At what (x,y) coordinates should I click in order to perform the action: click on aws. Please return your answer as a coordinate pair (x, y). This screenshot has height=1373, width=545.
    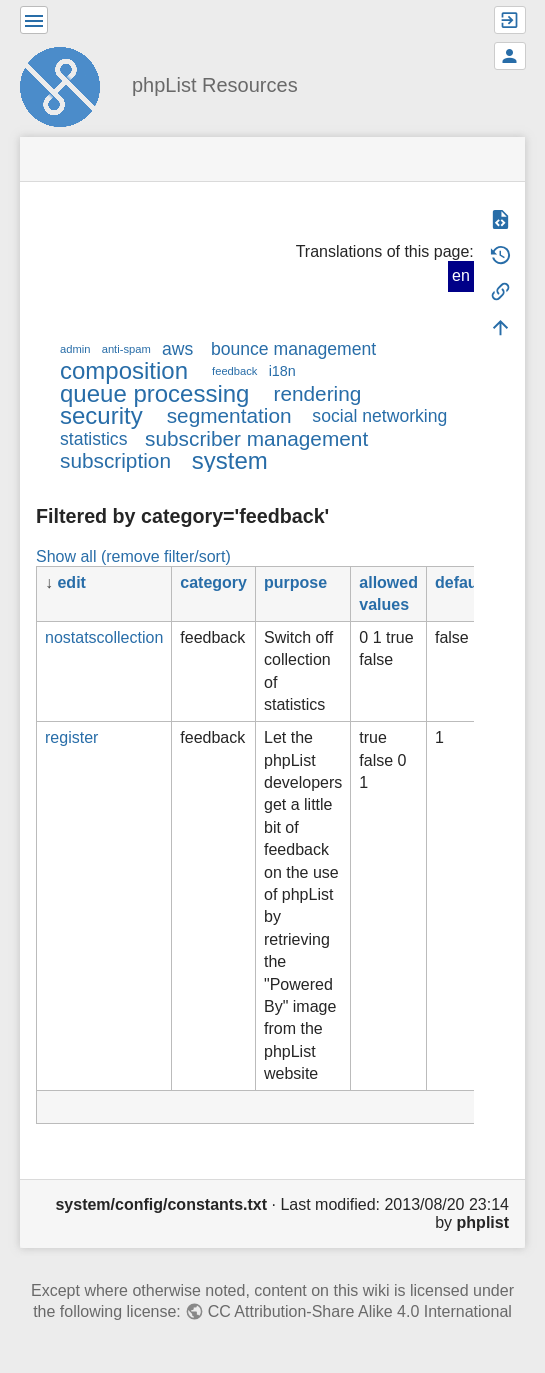
    Looking at the image, I should click on (177, 349).